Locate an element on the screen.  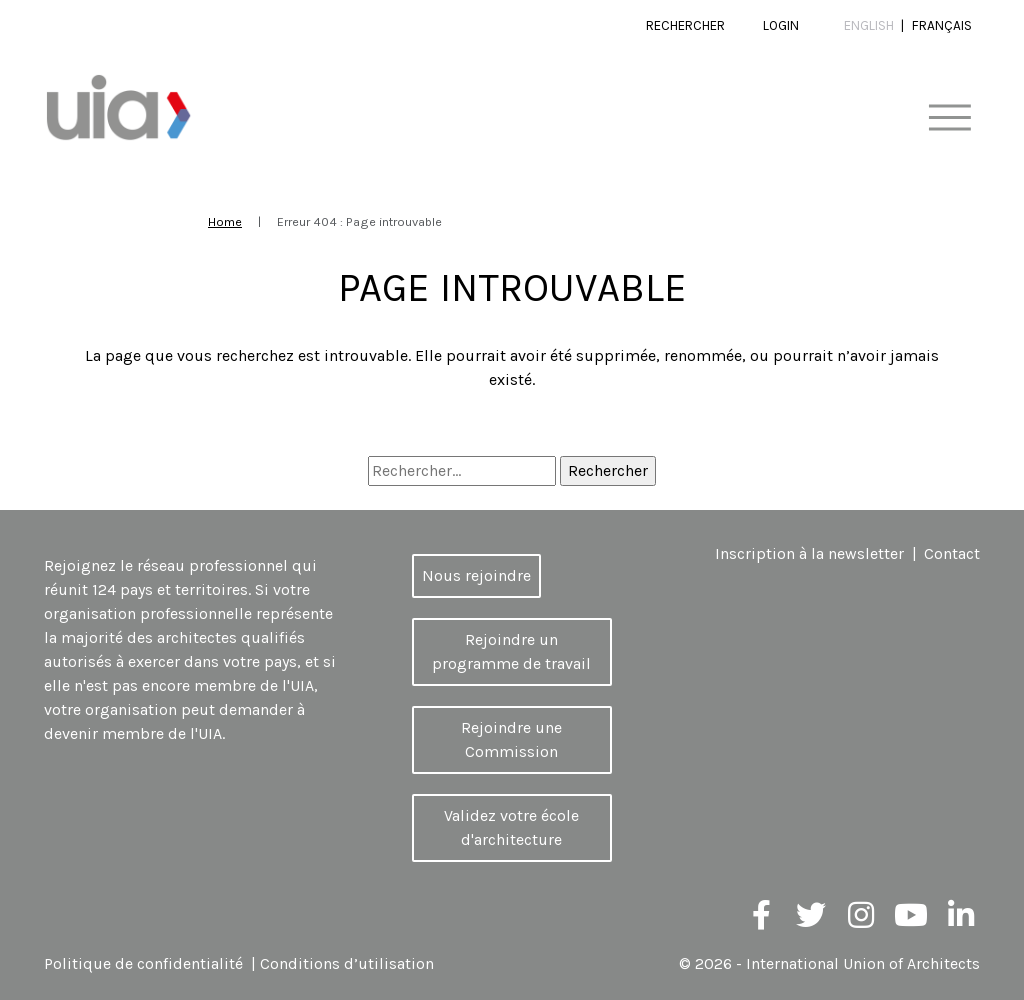
Home is located at coordinates (225, 221).